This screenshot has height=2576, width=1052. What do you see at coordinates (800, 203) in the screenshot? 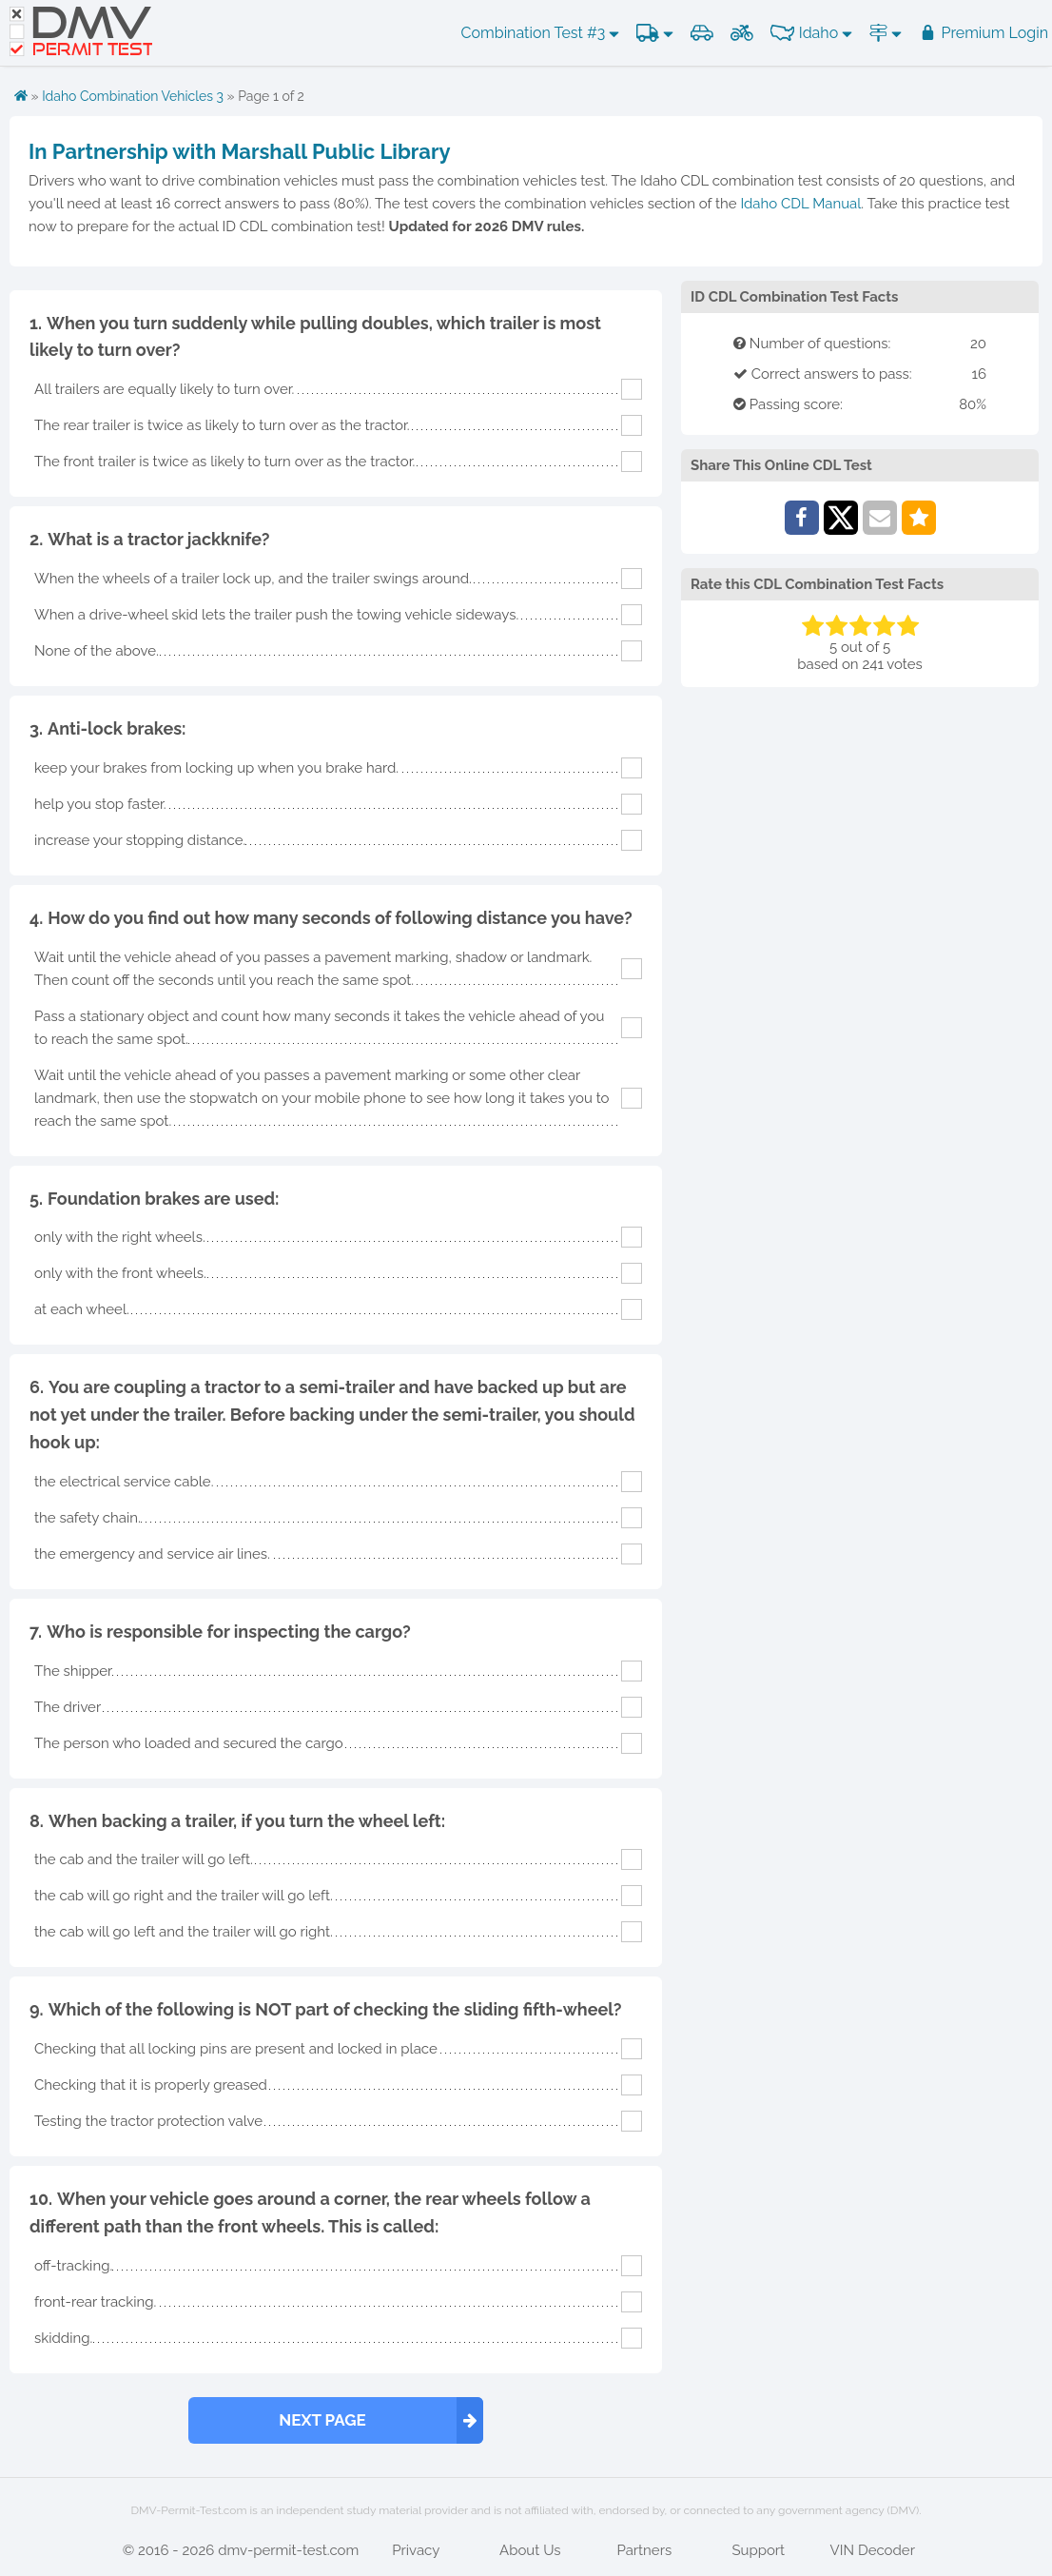
I see `Idaho CDL Manual` at bounding box center [800, 203].